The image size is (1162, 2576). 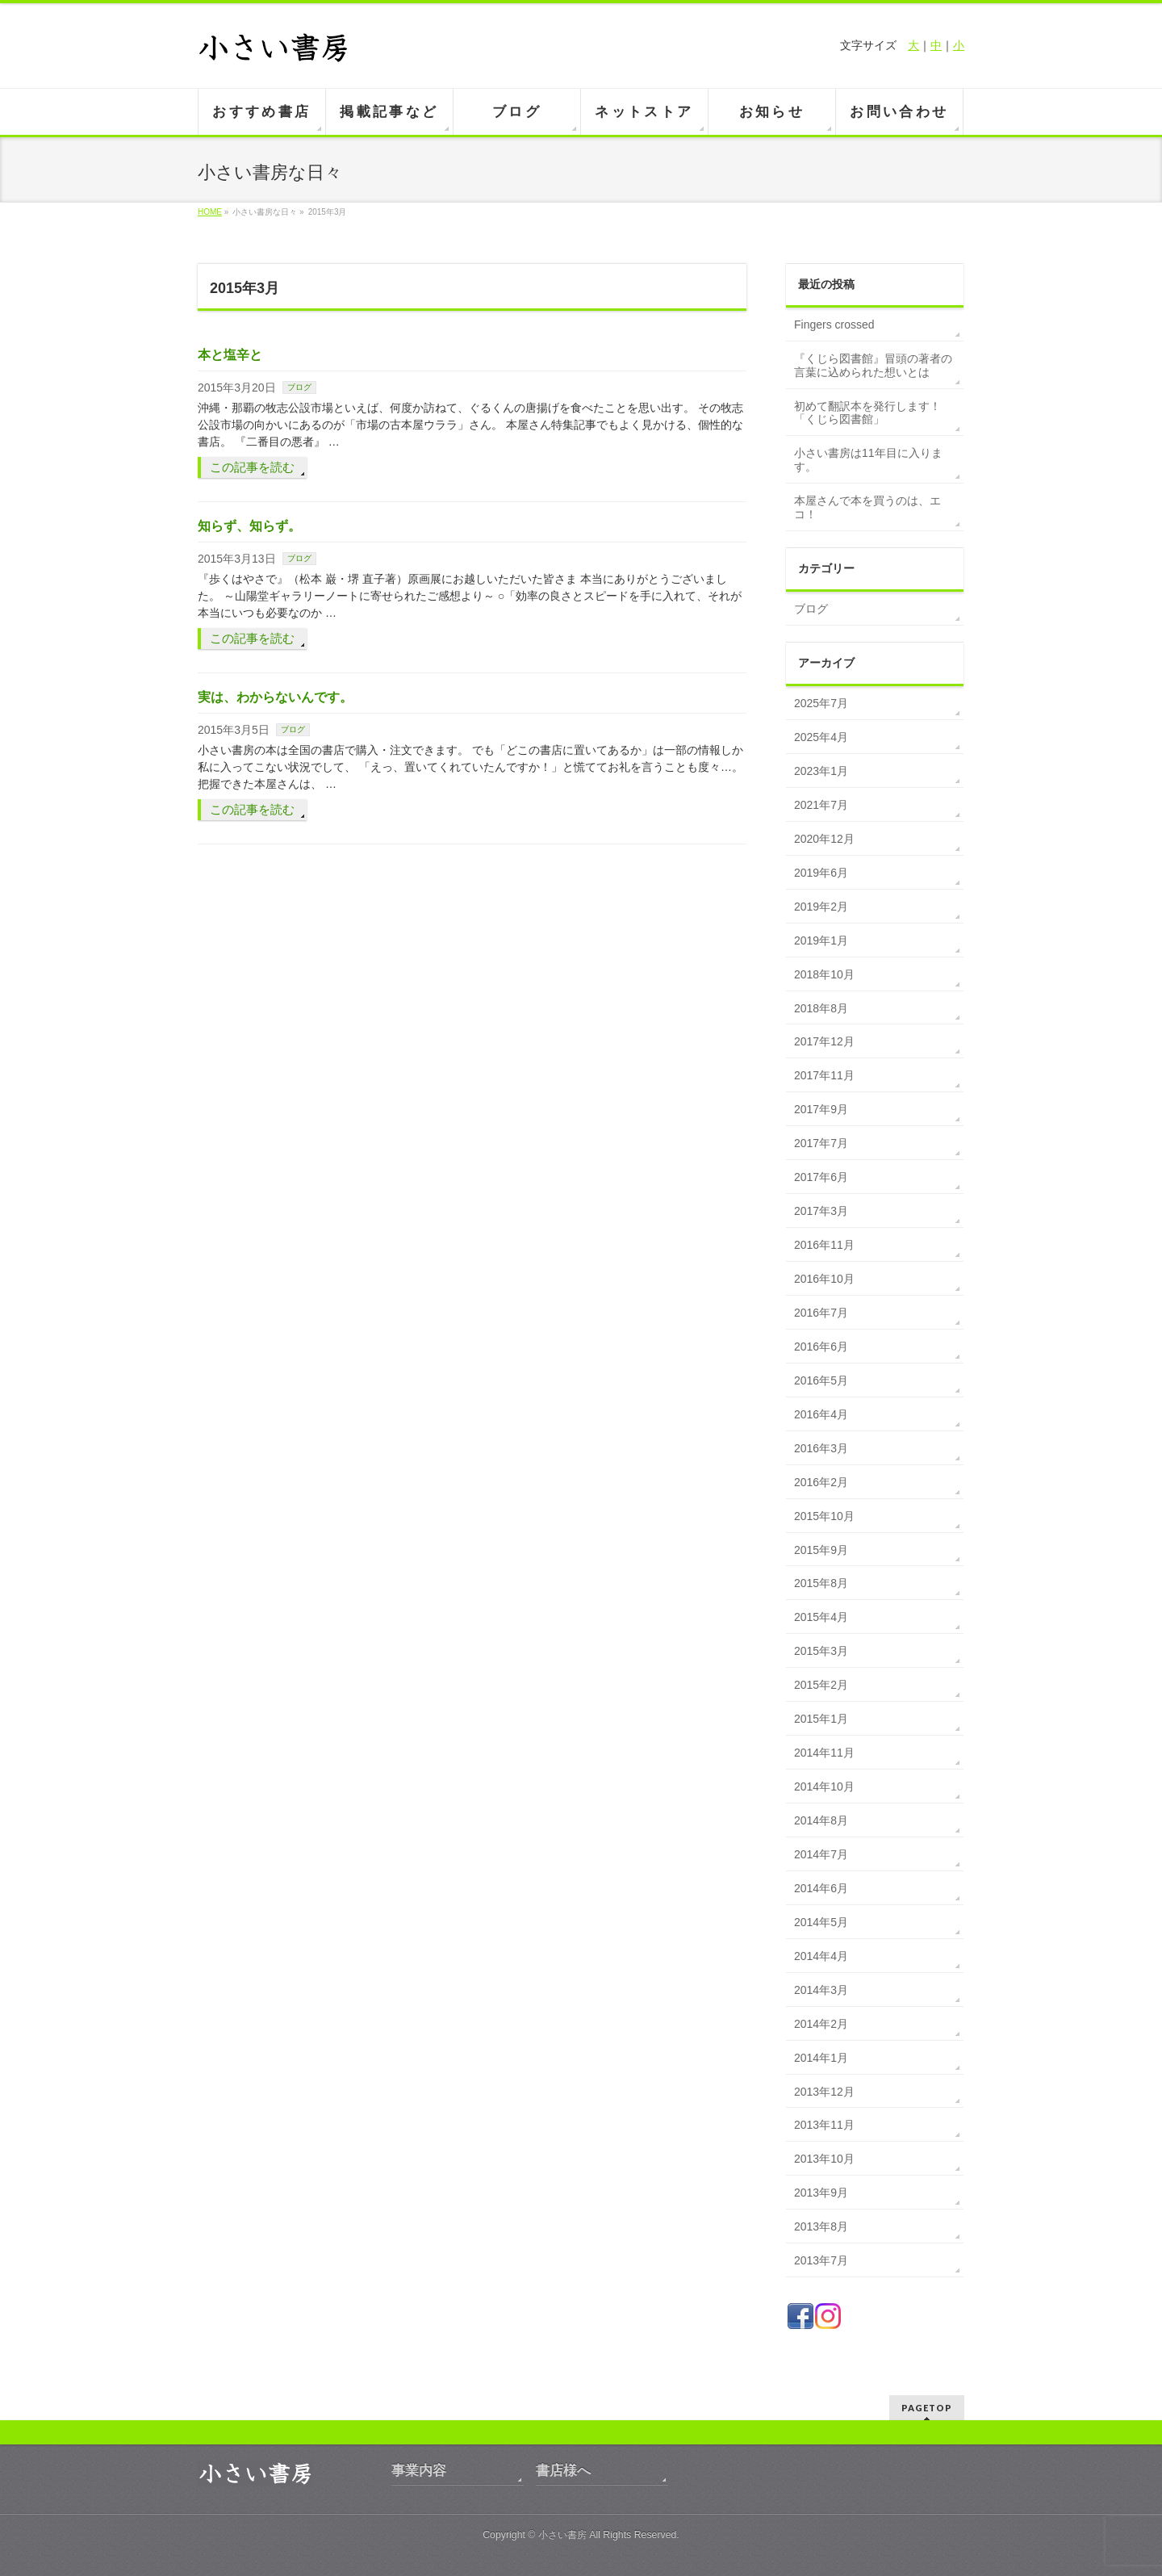 I want to click on 2019年1月, so click(x=821, y=940).